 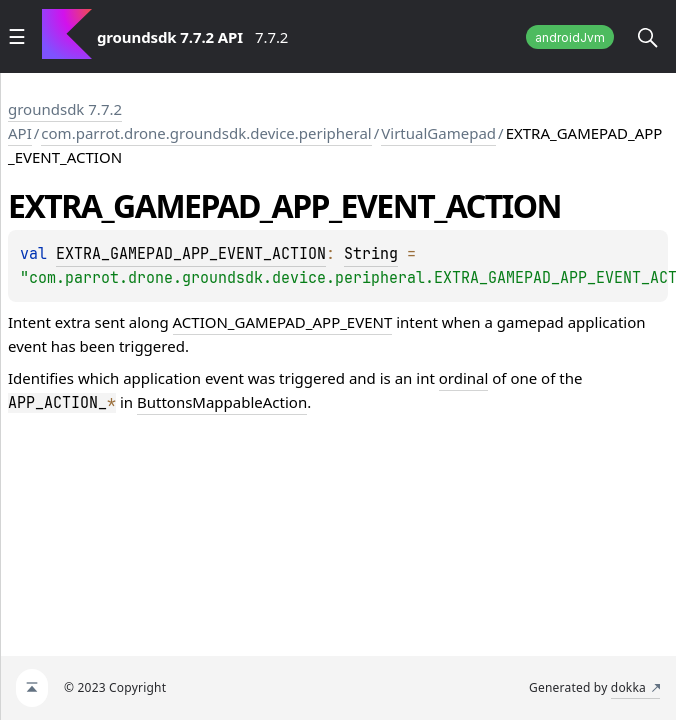 I want to click on ACTION_GAMEPAD_APP_EVENT, so click(x=283, y=322).